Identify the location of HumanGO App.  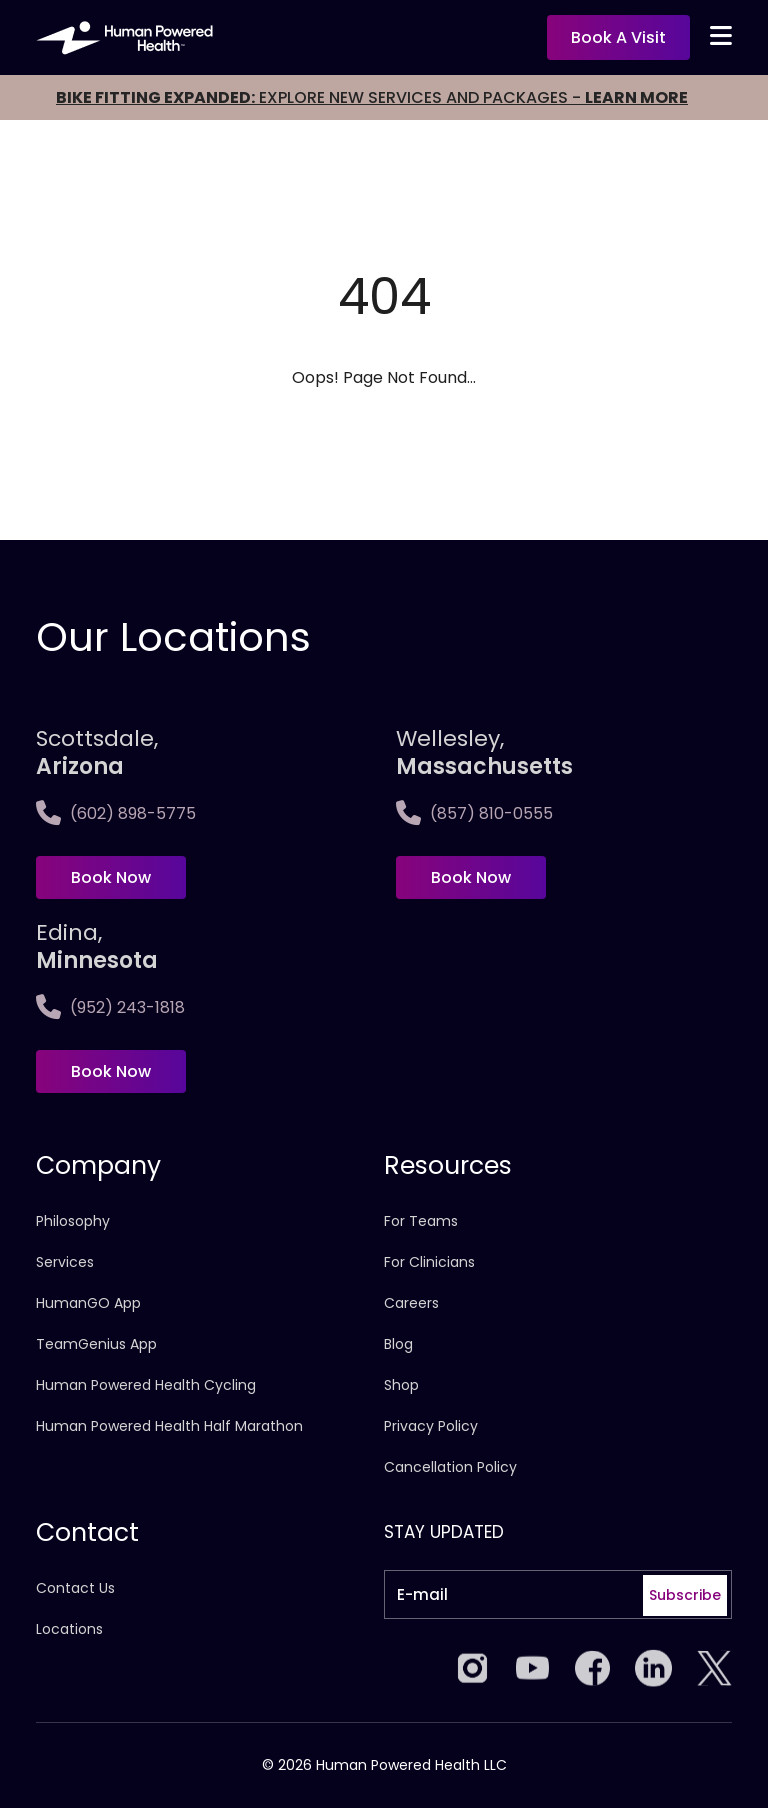
(88, 1303).